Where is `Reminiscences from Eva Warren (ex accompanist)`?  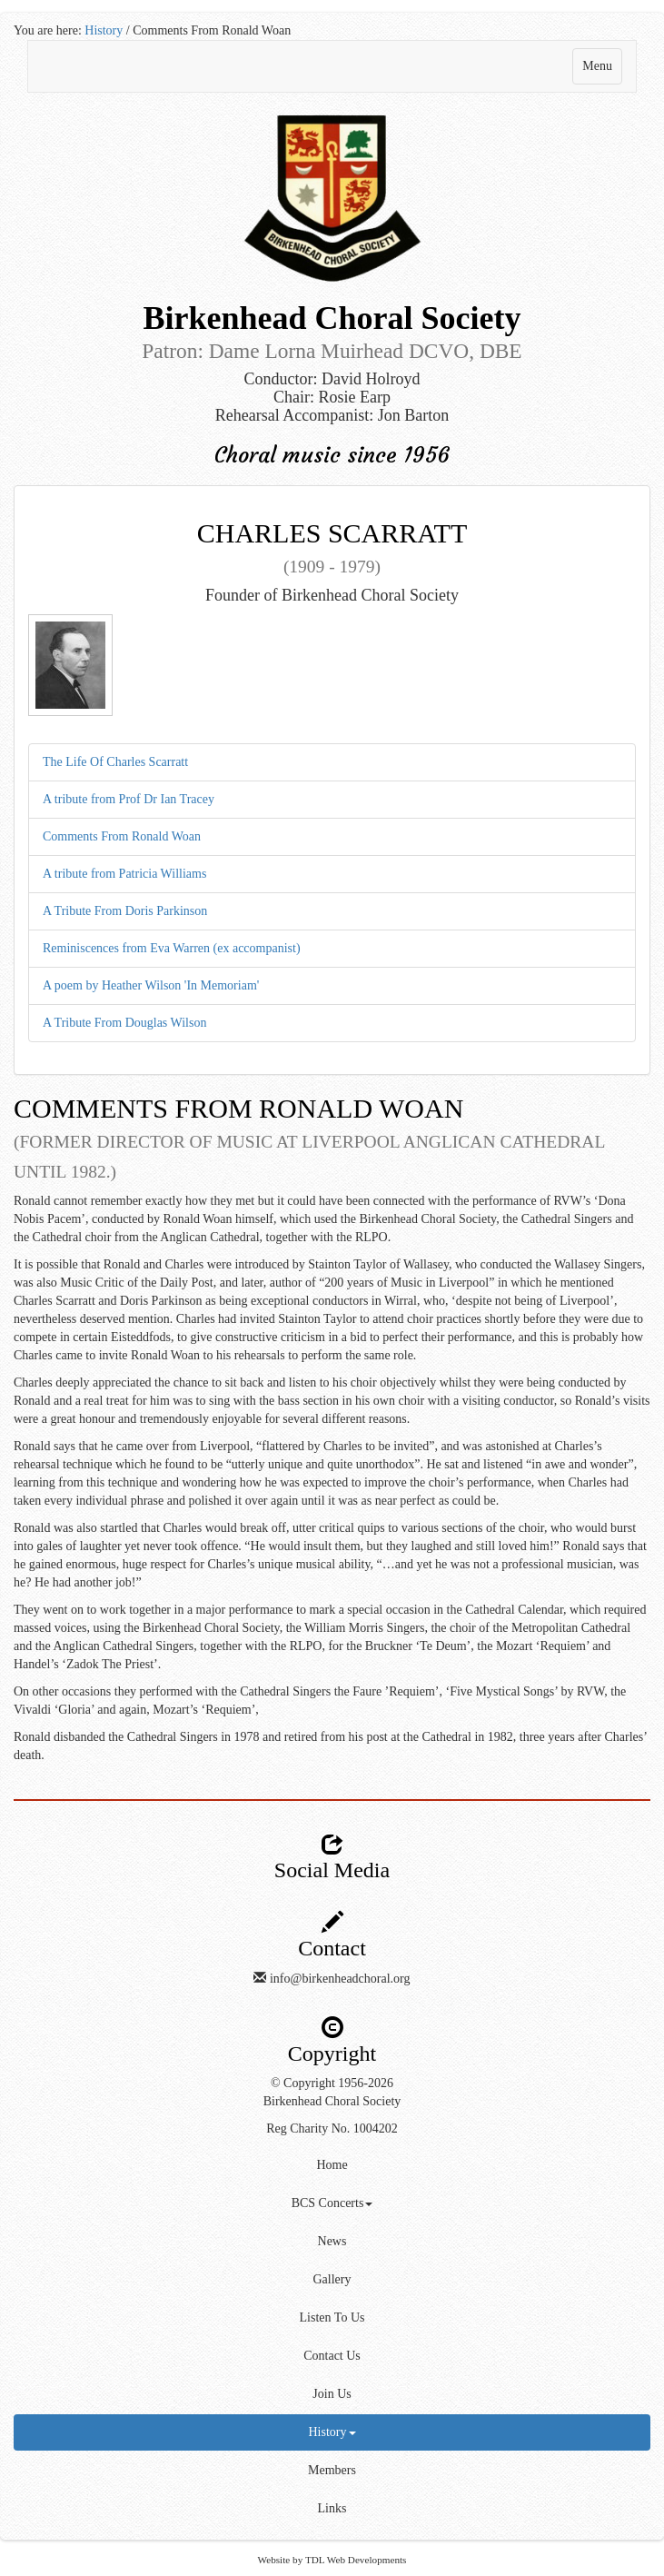 Reminiscences from Eva Warren (ex accompanist) is located at coordinates (172, 948).